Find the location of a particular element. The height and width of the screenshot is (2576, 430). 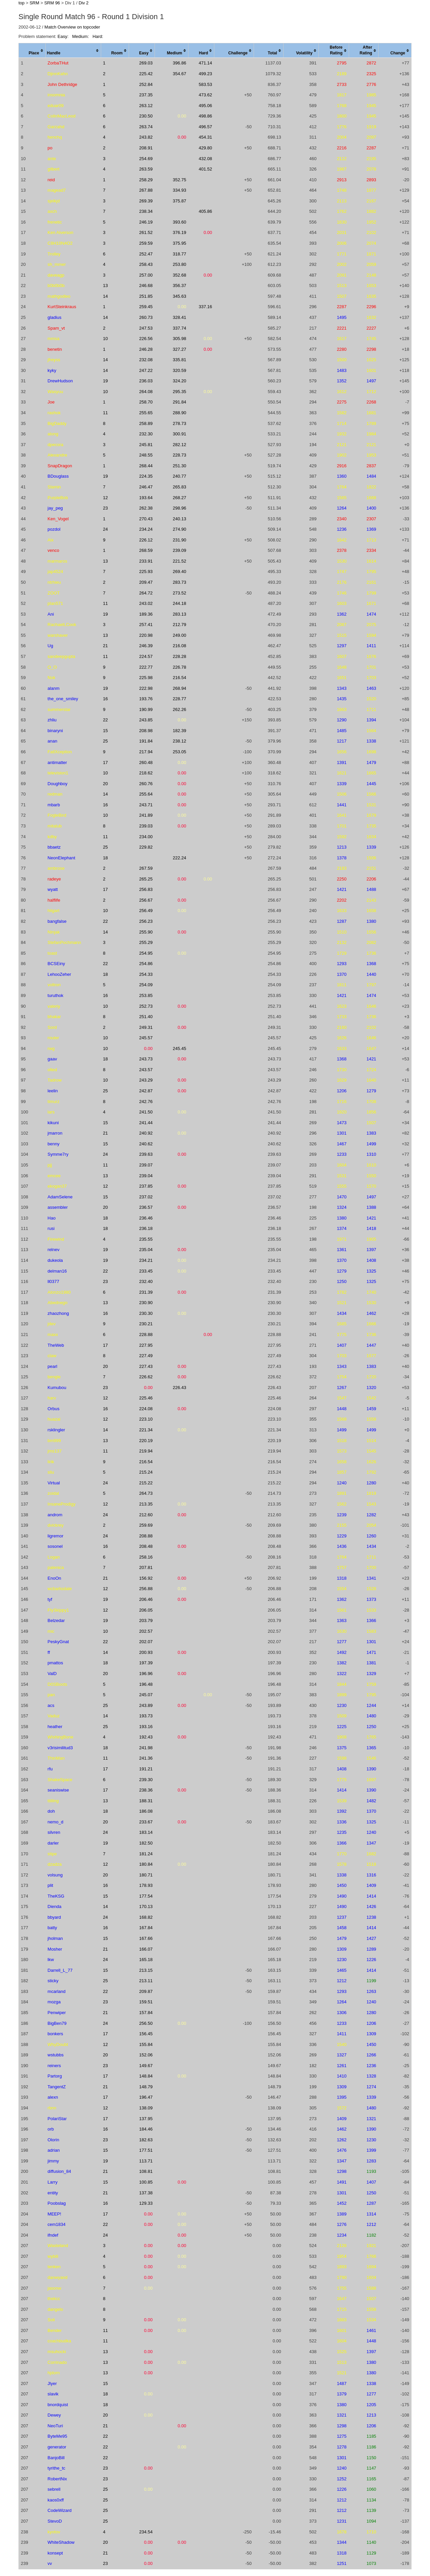

432.08 is located at coordinates (205, 158).